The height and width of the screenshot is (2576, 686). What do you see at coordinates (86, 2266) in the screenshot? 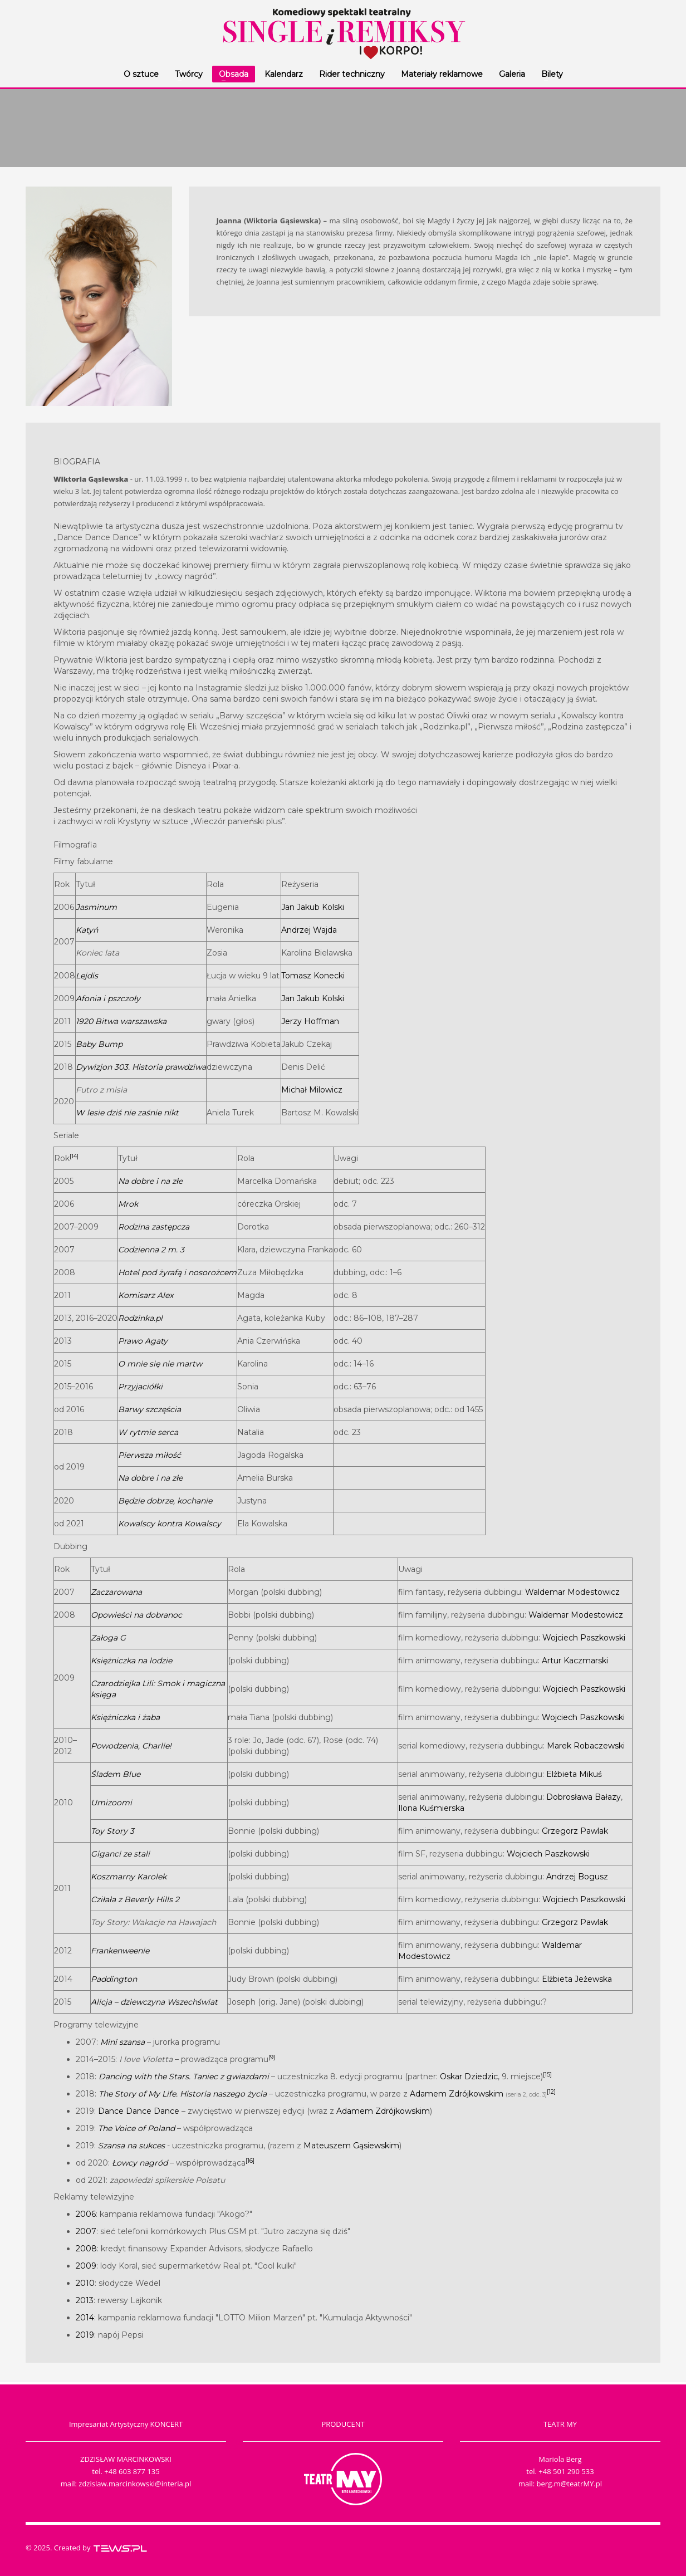
I see `2009` at bounding box center [86, 2266].